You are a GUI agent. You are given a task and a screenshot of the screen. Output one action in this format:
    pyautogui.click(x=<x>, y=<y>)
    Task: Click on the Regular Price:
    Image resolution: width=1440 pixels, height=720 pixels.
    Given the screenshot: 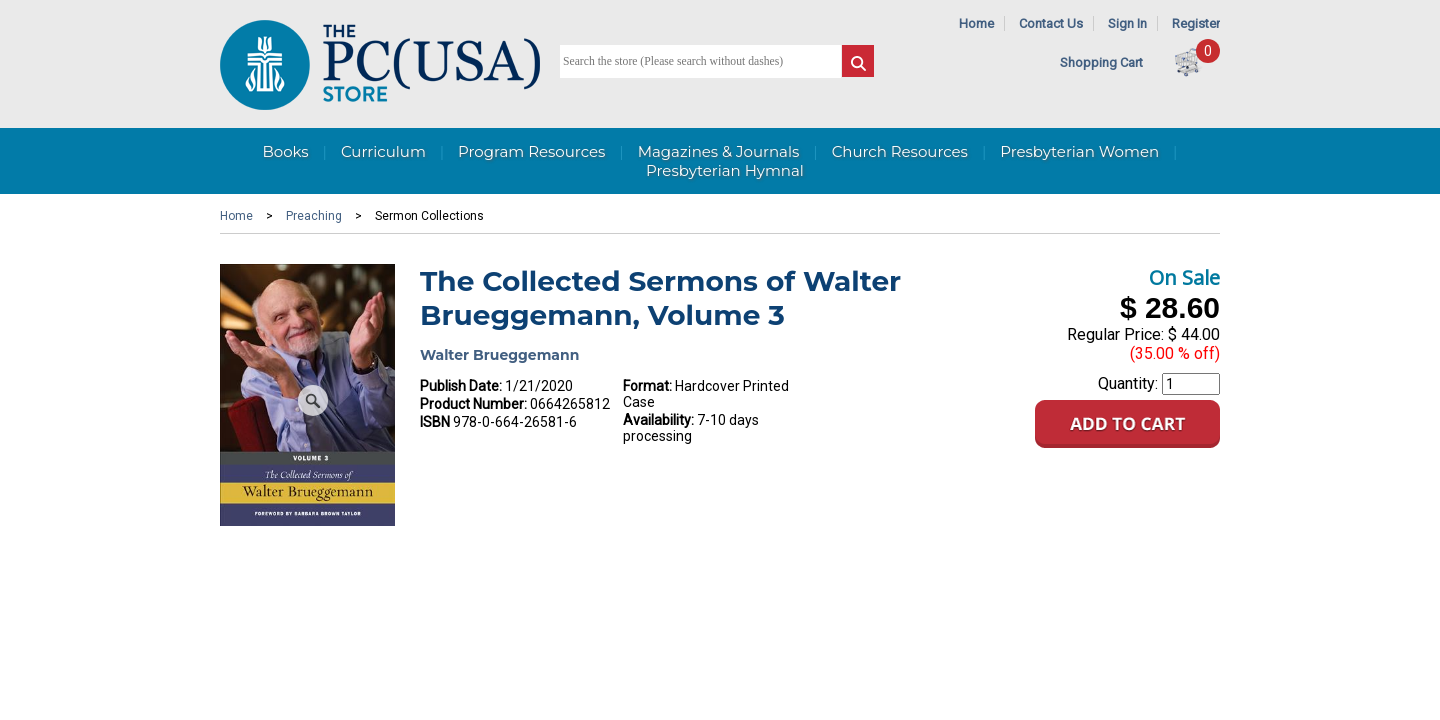 What is the action you would take?
    pyautogui.click(x=1115, y=334)
    